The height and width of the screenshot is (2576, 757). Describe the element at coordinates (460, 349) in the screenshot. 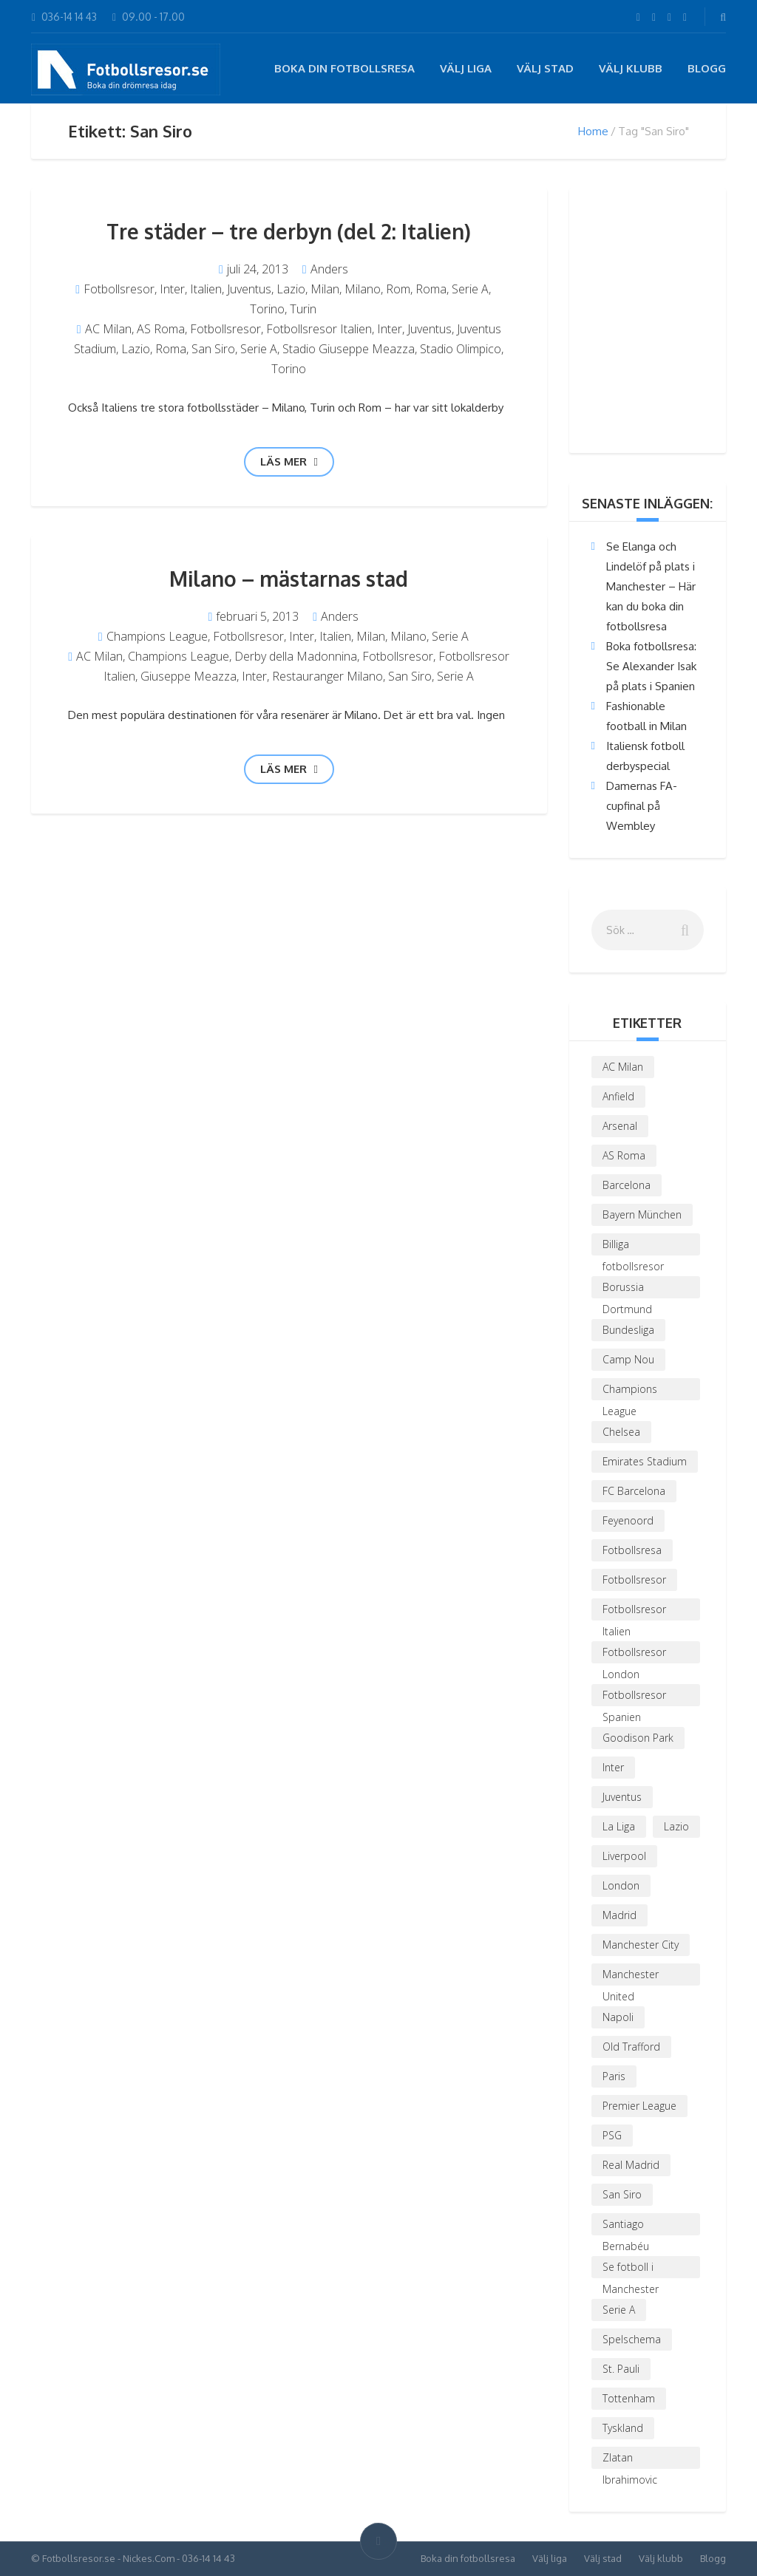

I see `Stadio Olimpico` at that location.